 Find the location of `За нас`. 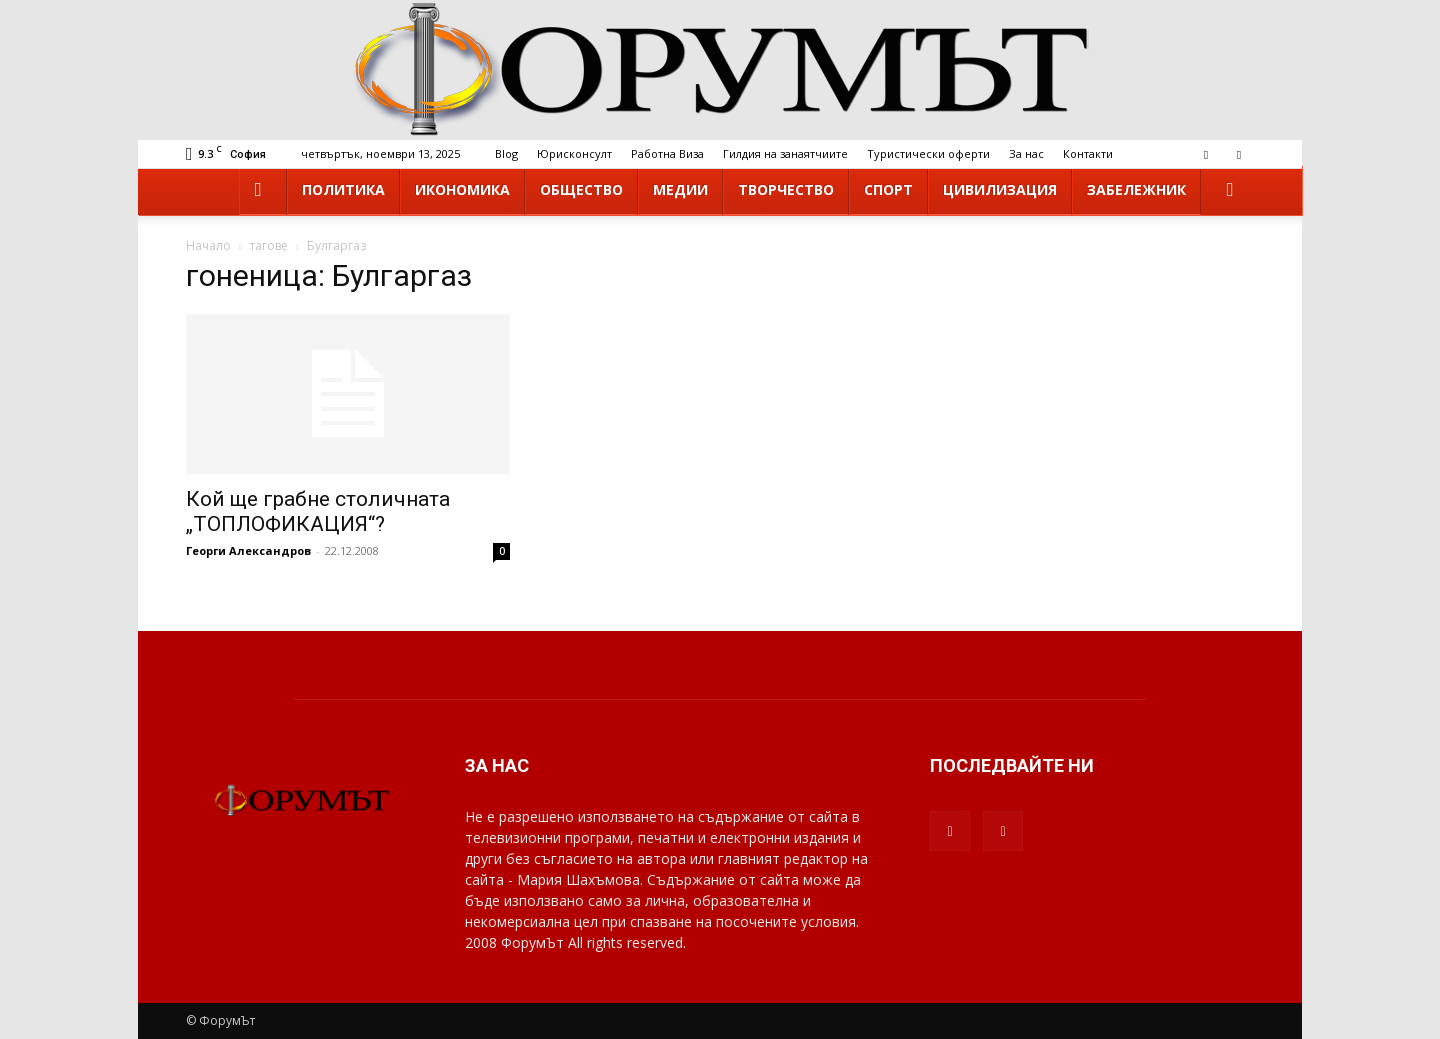

За нас is located at coordinates (1026, 153).